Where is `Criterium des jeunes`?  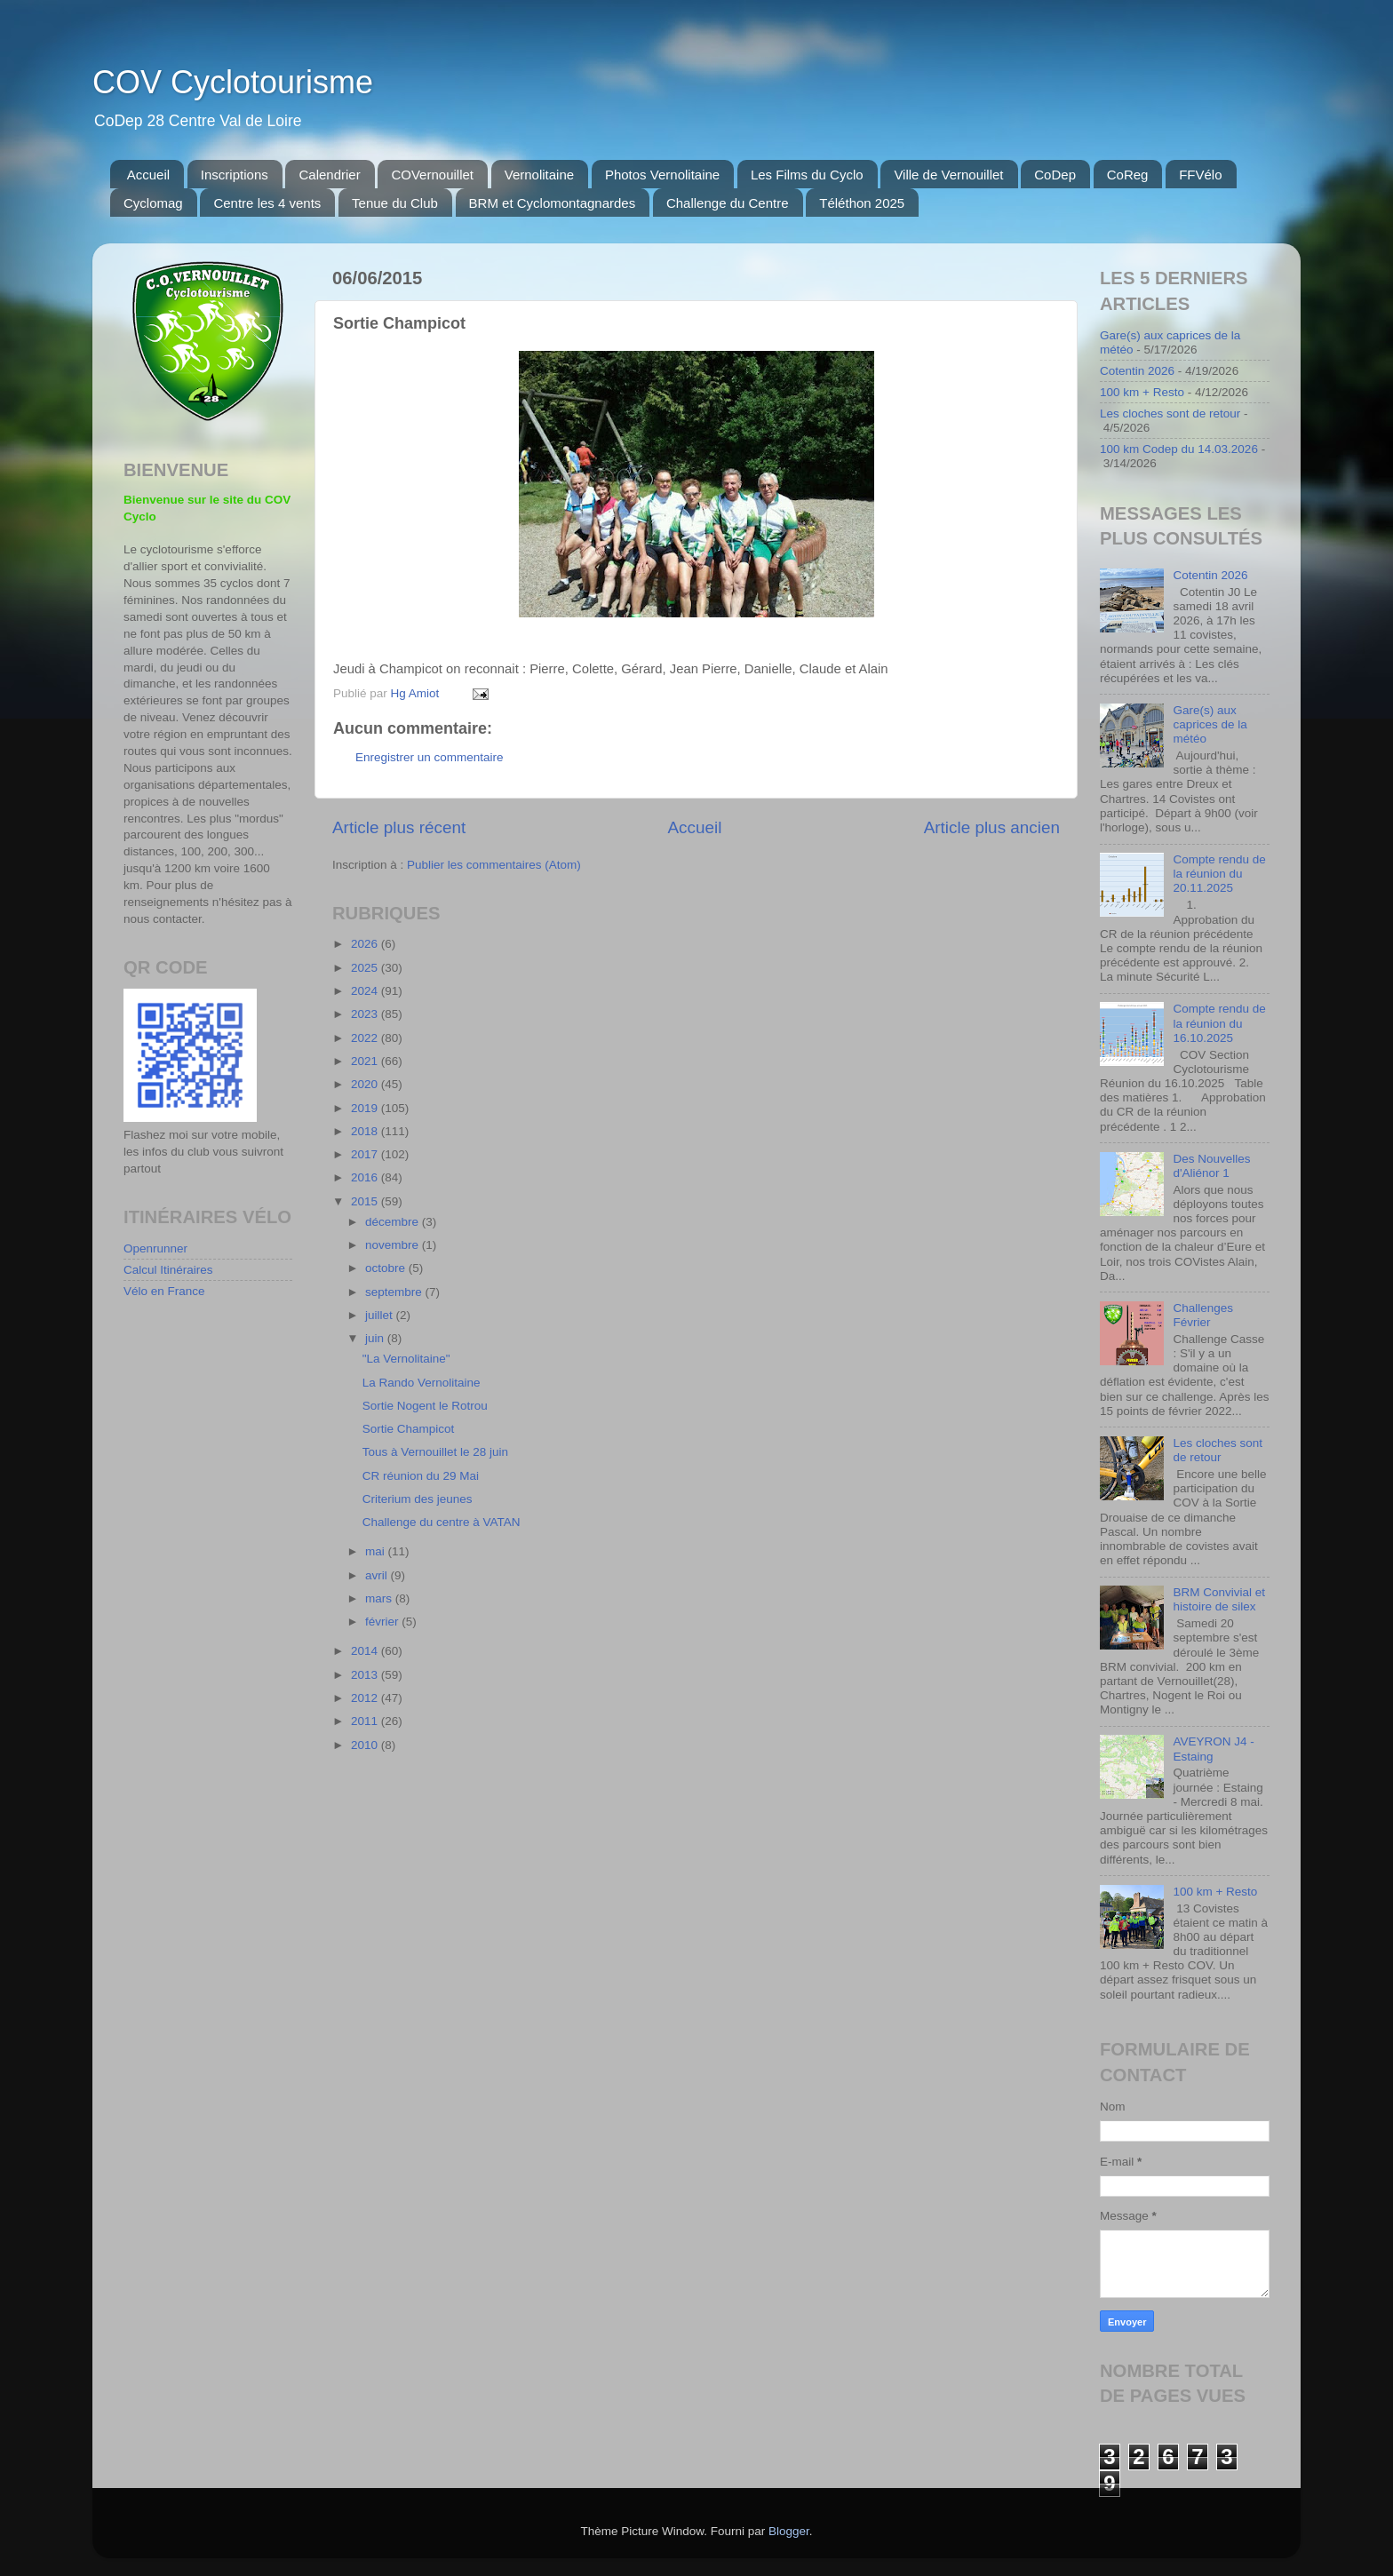 Criterium des jeunes is located at coordinates (417, 1499).